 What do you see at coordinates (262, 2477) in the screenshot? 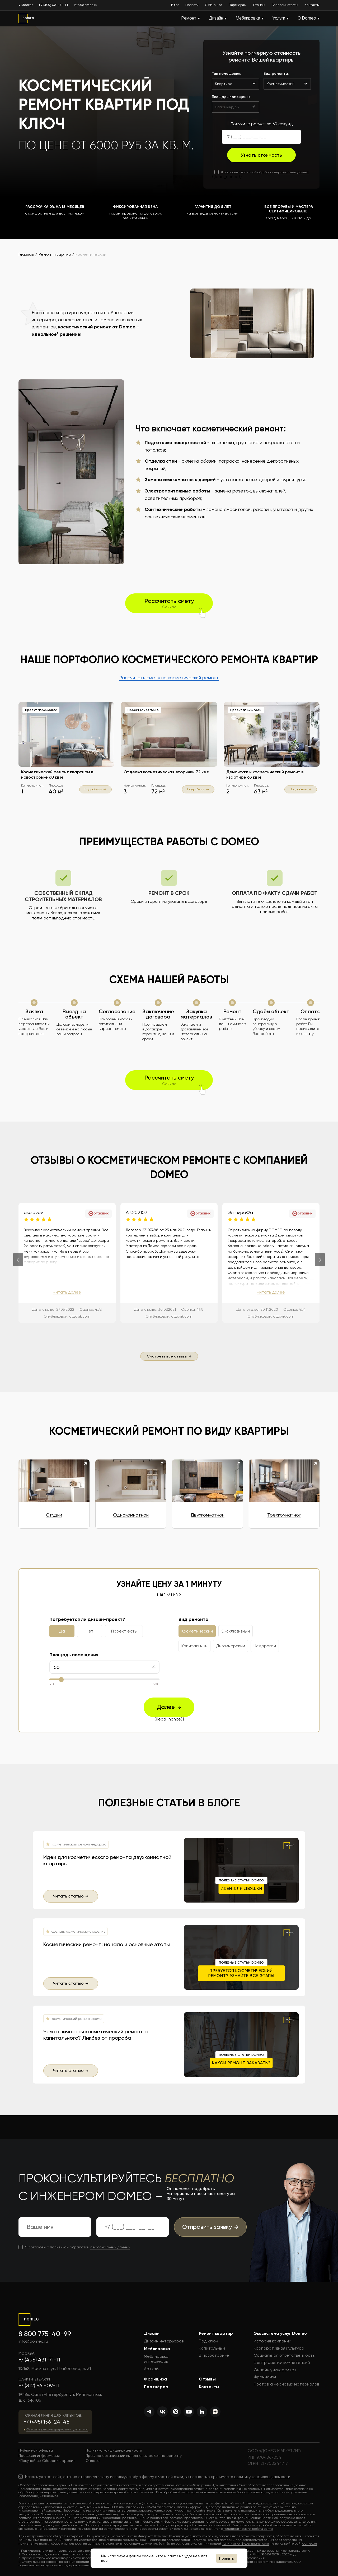
I see `политику конфиденциальности` at bounding box center [262, 2477].